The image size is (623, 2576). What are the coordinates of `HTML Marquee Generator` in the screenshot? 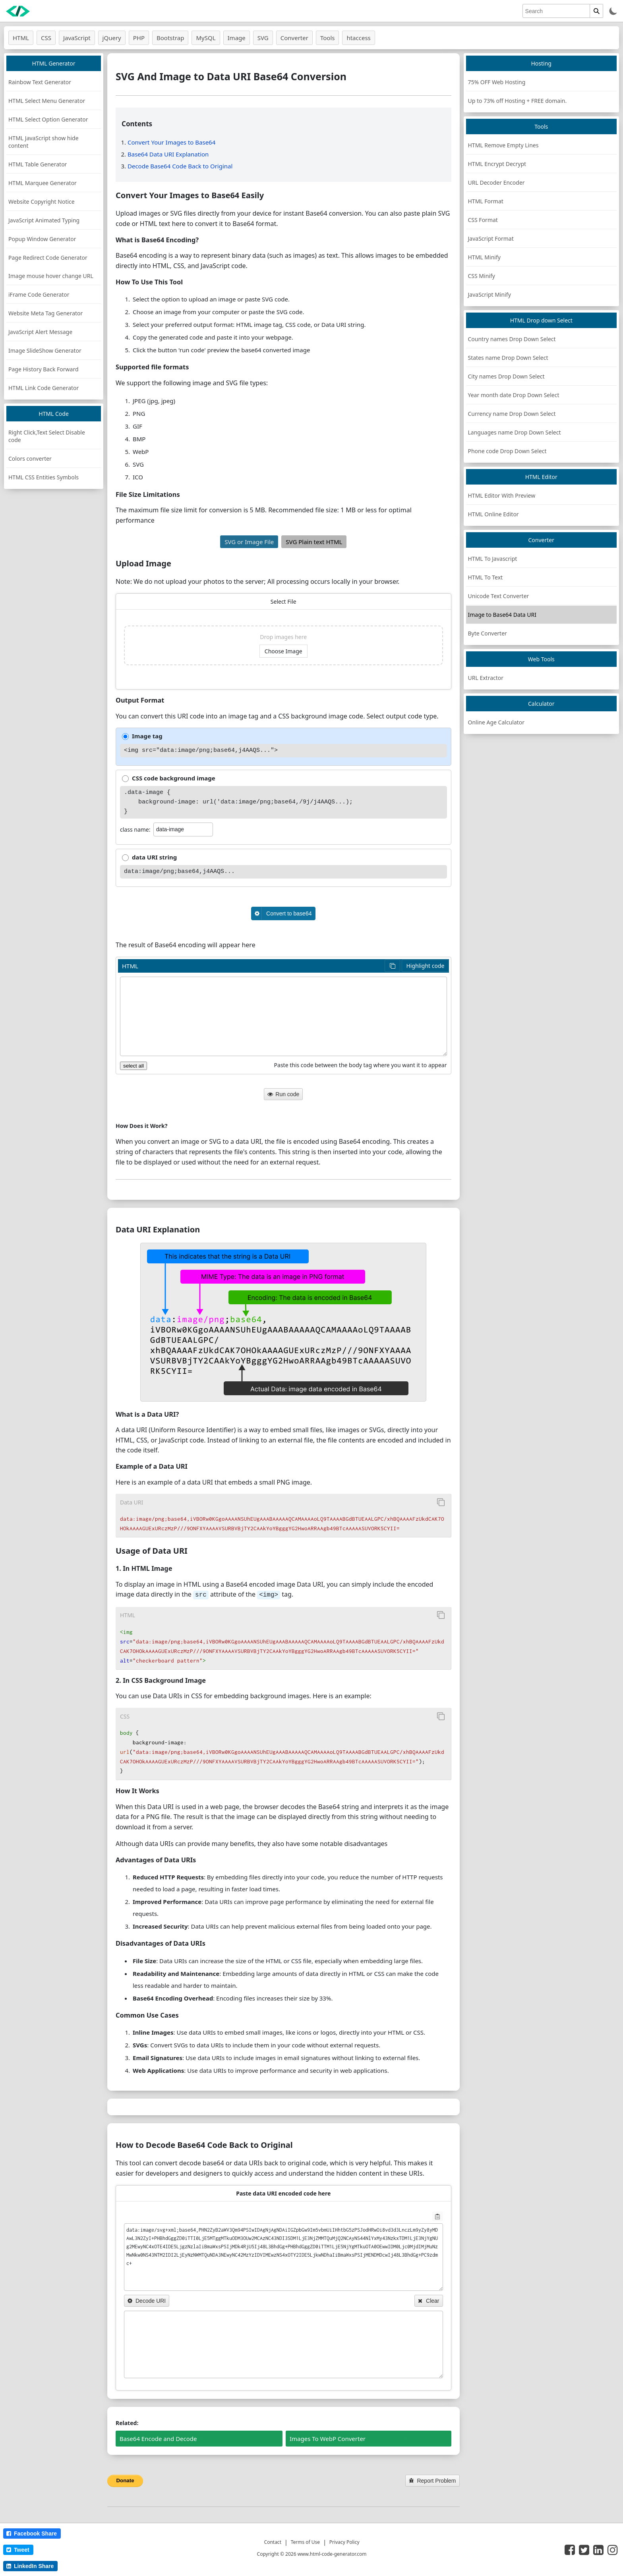 It's located at (42, 183).